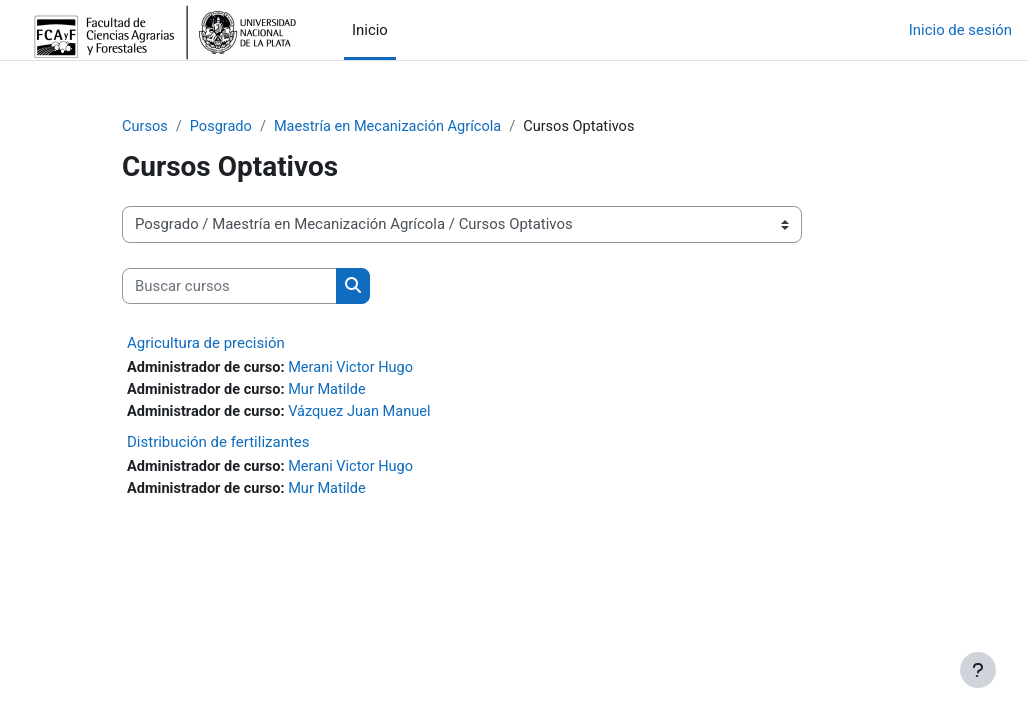 The width and height of the screenshot is (1028, 720). What do you see at coordinates (356, 369) in the screenshot?
I see `Merani Victor Hugo` at bounding box center [356, 369].